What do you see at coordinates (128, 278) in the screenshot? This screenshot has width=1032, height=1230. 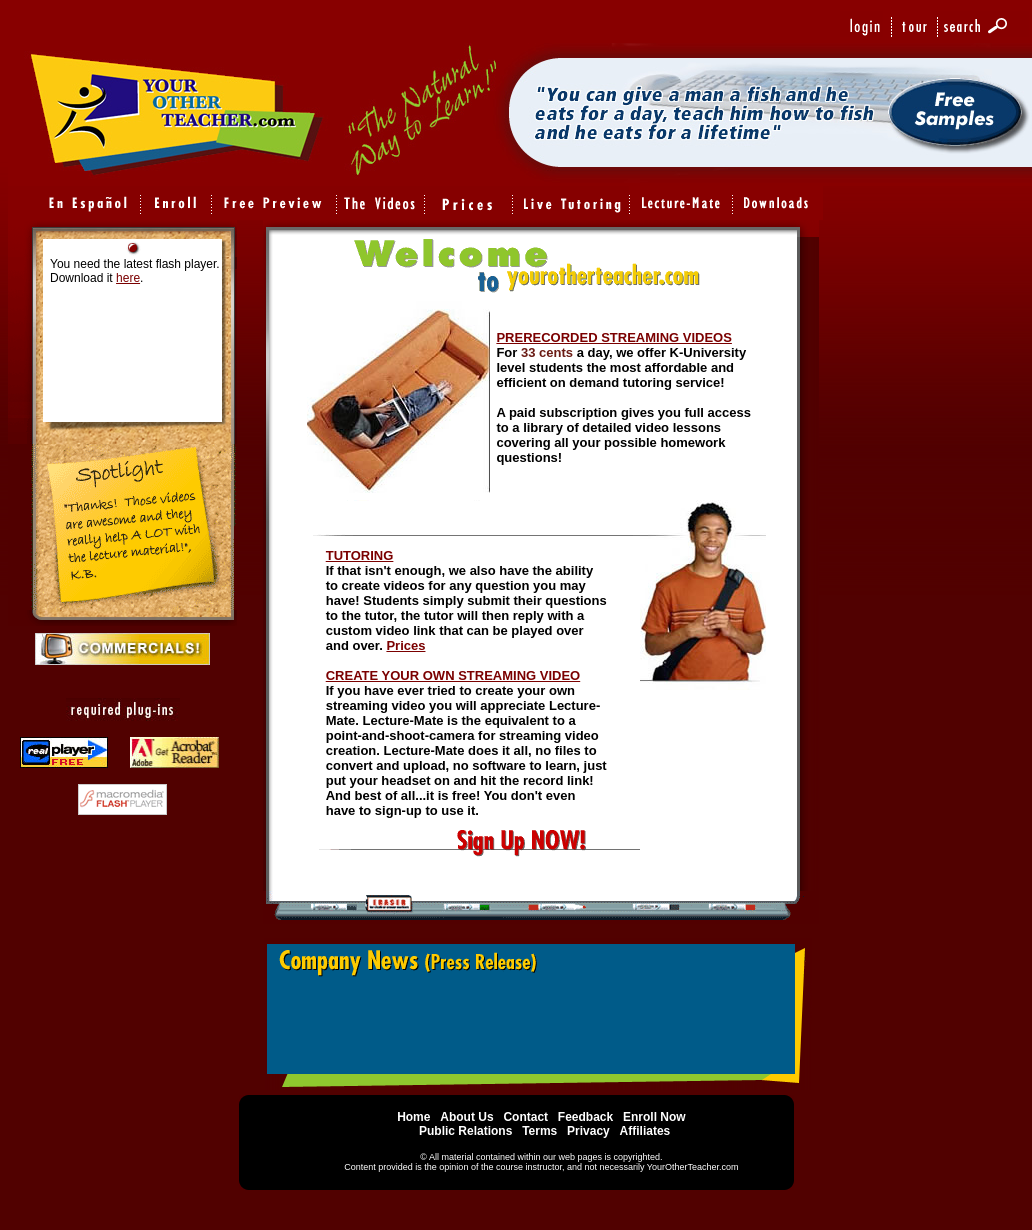 I see `here` at bounding box center [128, 278].